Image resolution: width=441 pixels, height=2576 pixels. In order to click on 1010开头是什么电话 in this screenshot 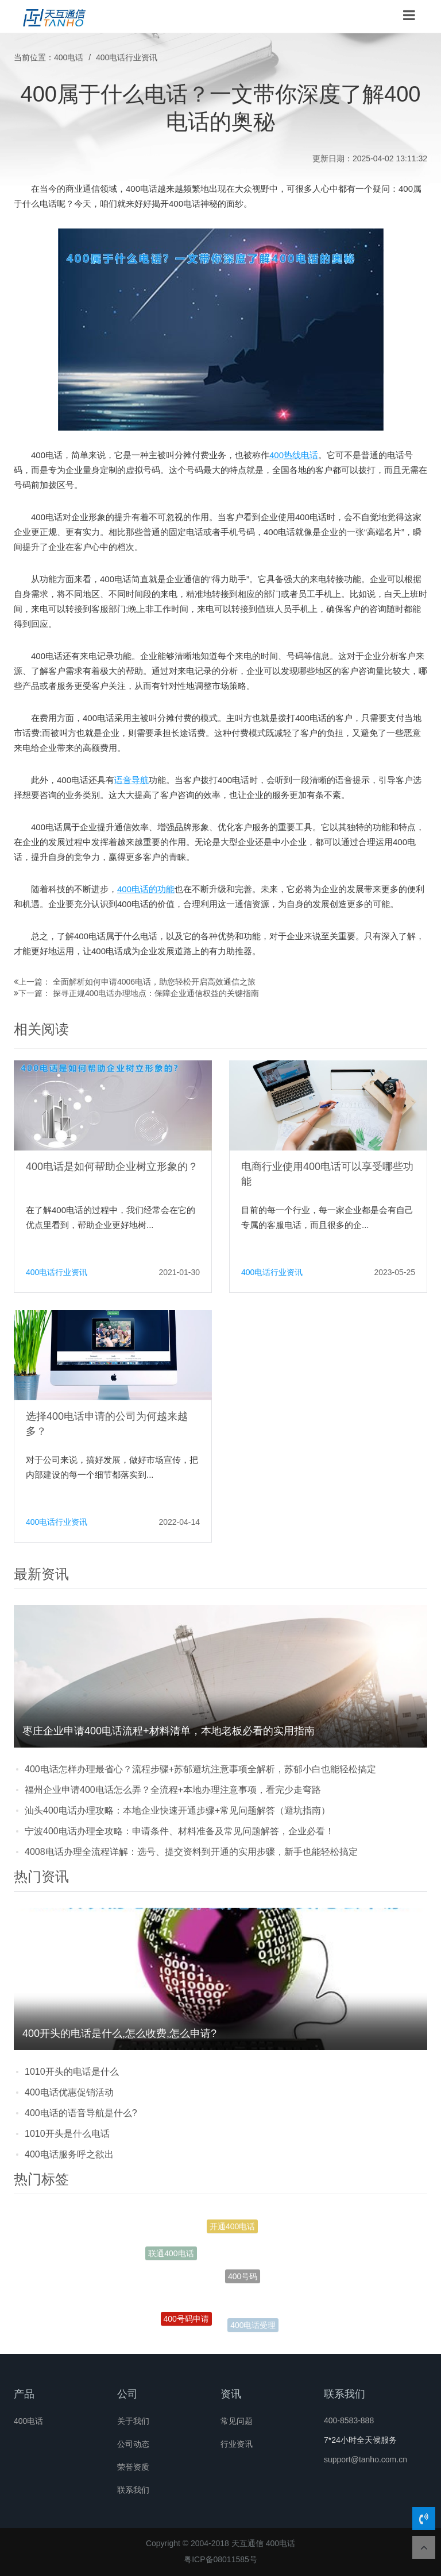, I will do `click(67, 2134)`.